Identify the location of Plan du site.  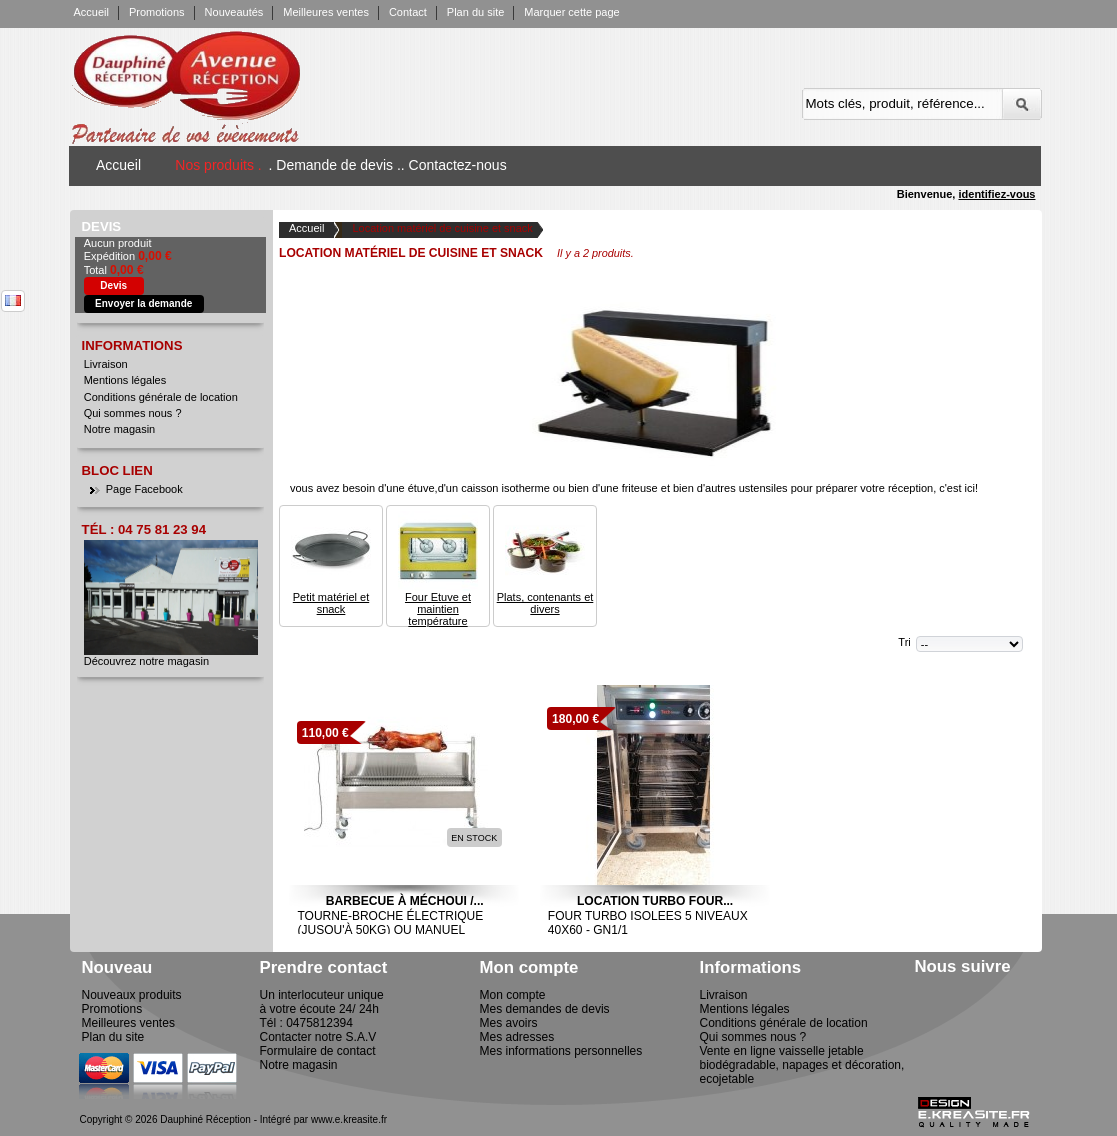
(475, 12).